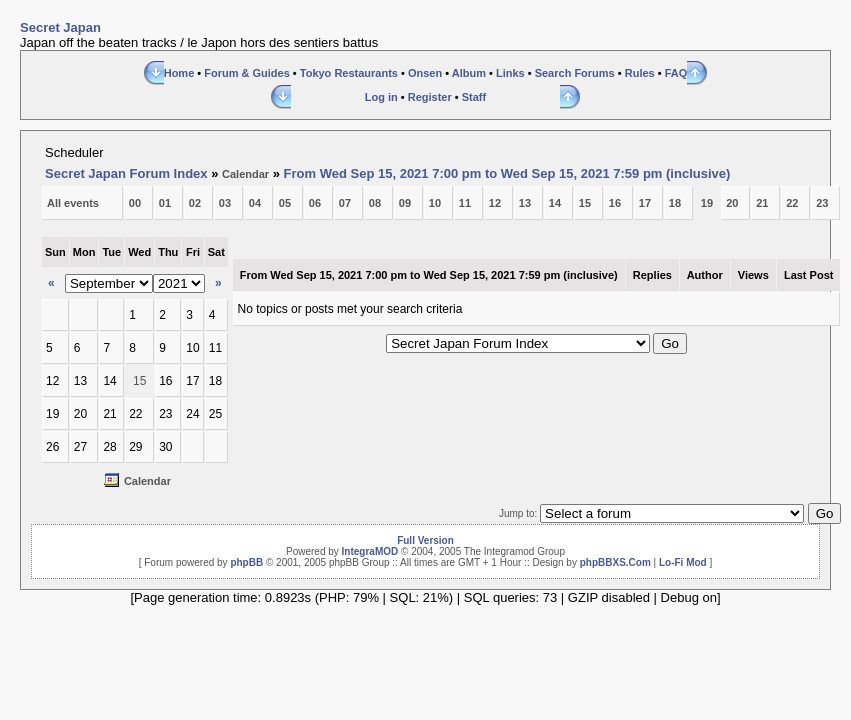 The width and height of the screenshot is (851, 720). I want to click on 03, so click(225, 203).